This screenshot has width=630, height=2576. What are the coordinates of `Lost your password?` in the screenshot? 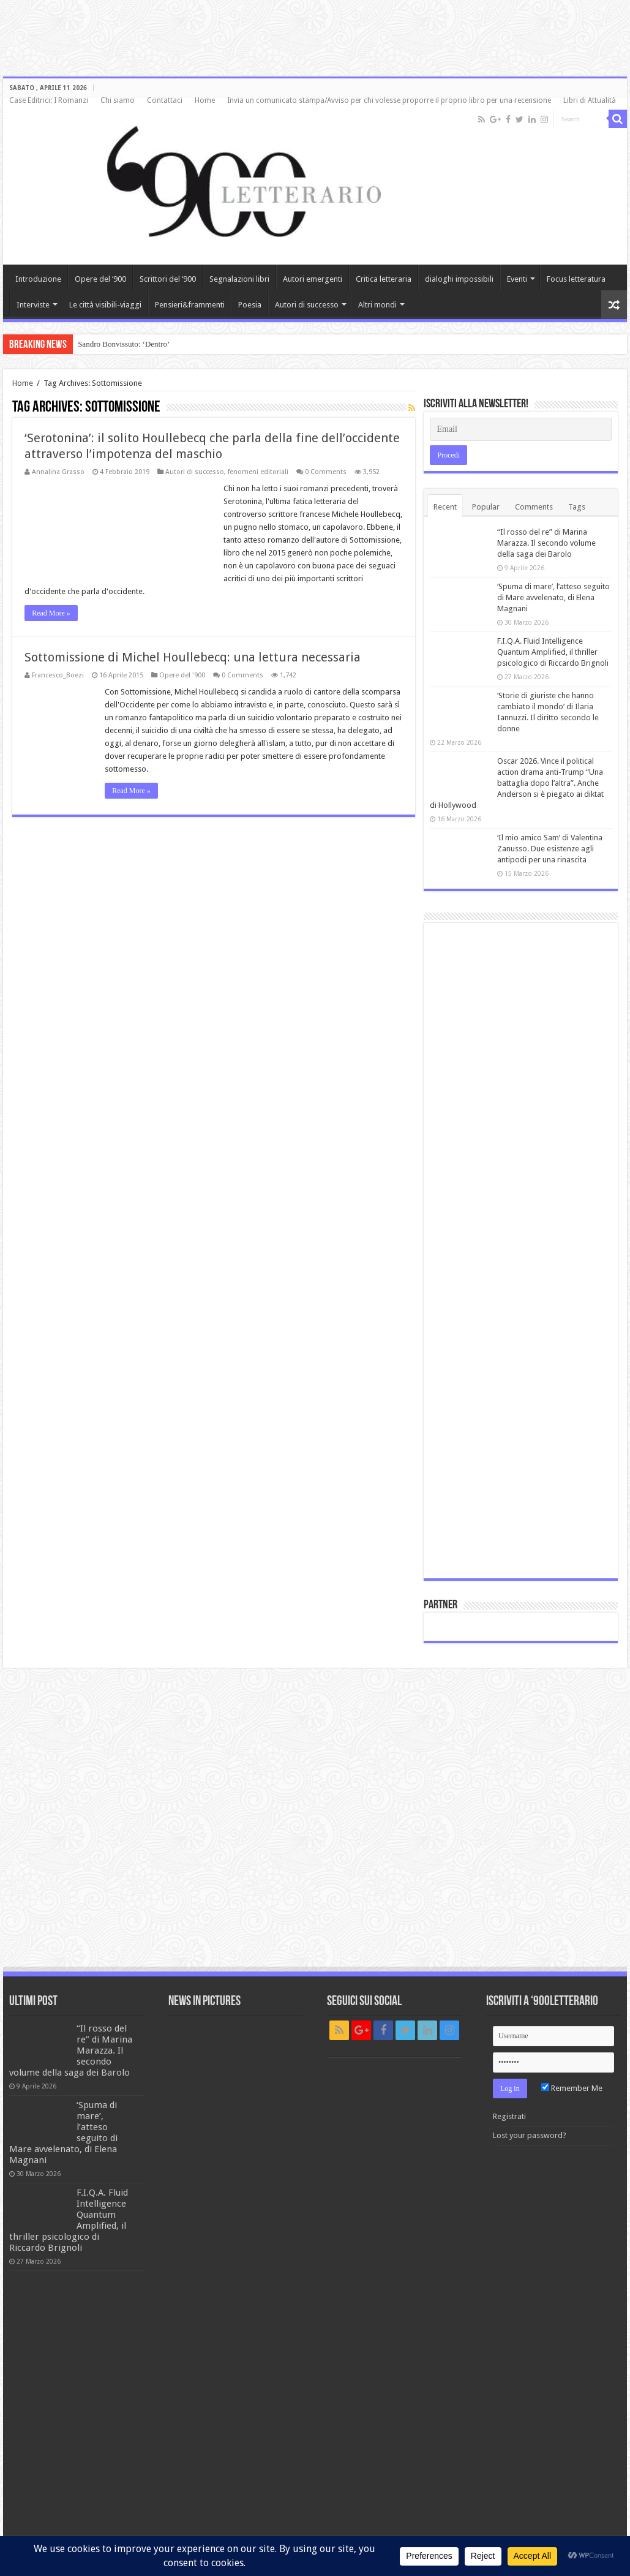 It's located at (529, 2135).